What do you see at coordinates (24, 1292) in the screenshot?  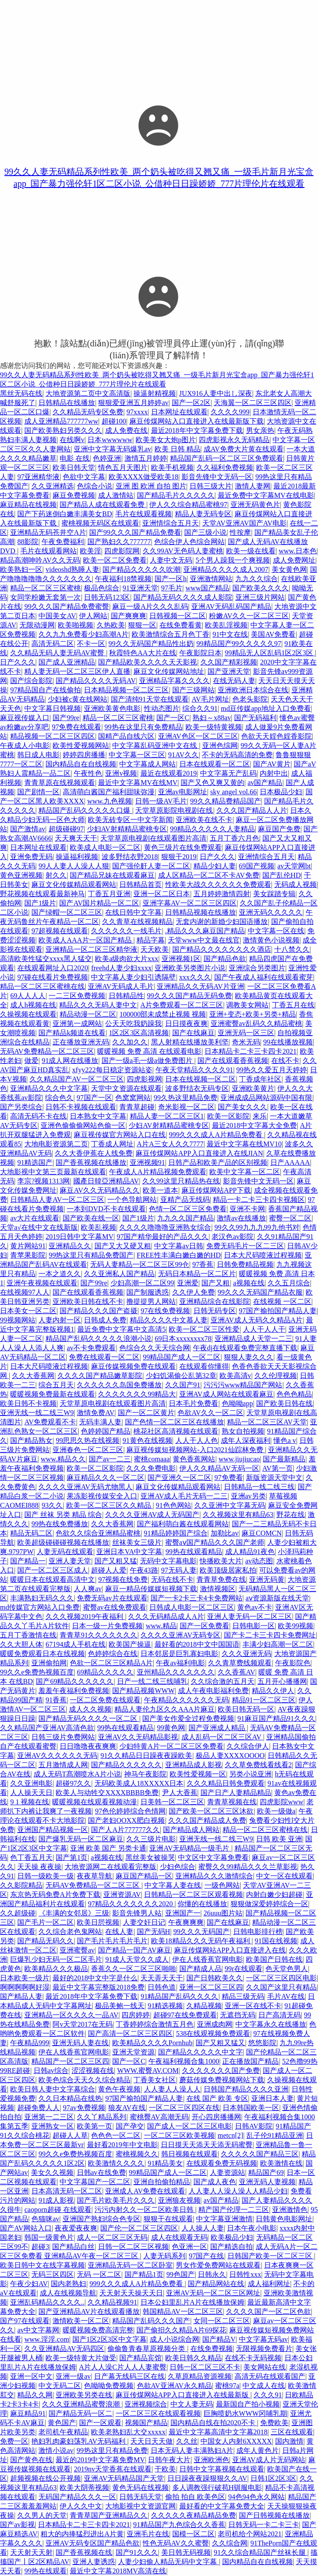 I see `在线视频97人人` at bounding box center [24, 1292].